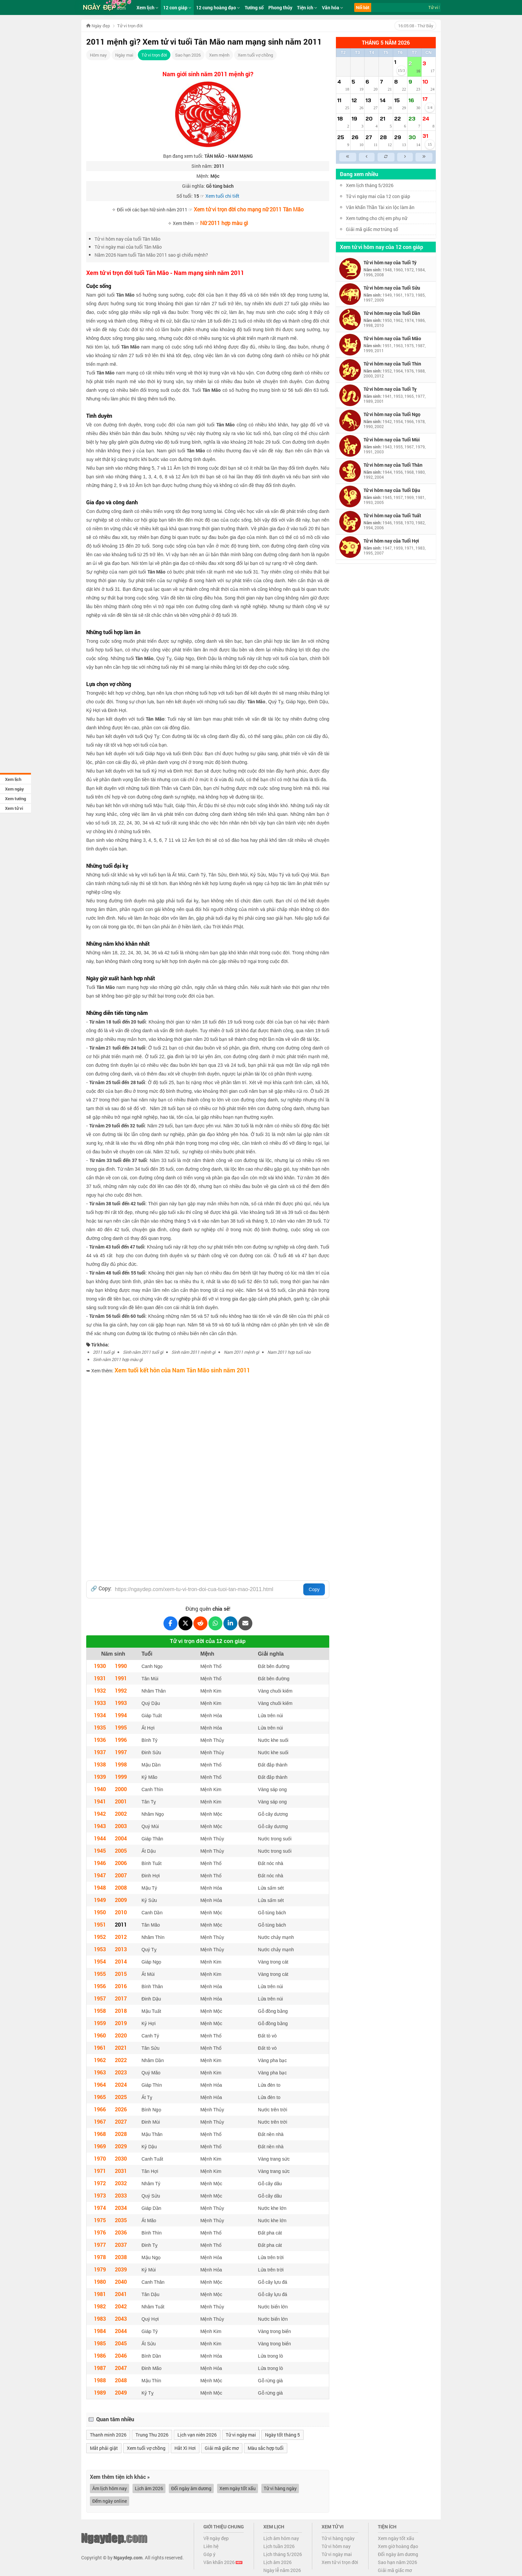  Describe the element at coordinates (121, 2281) in the screenshot. I see `2040` at that location.